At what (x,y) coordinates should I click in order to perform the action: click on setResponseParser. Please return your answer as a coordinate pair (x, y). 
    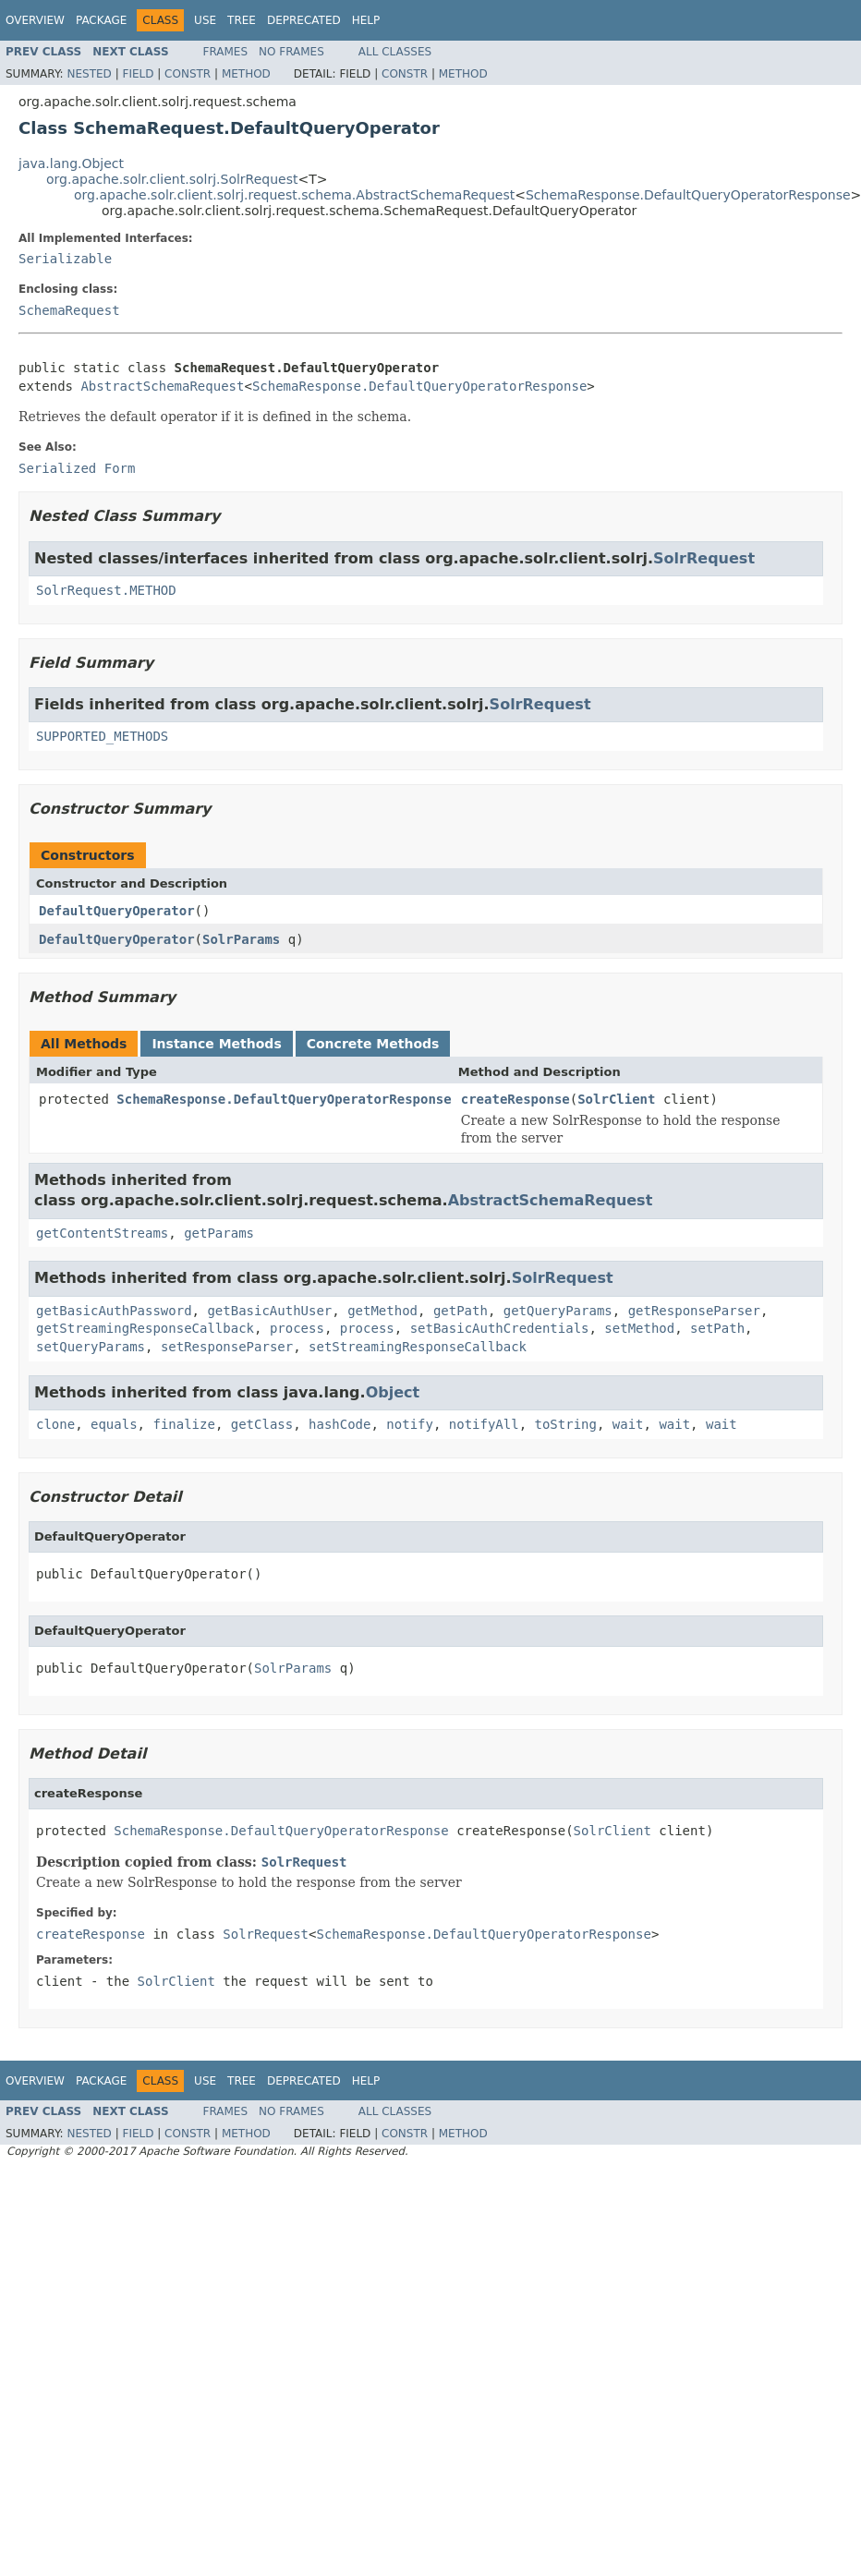
    Looking at the image, I should click on (227, 1346).